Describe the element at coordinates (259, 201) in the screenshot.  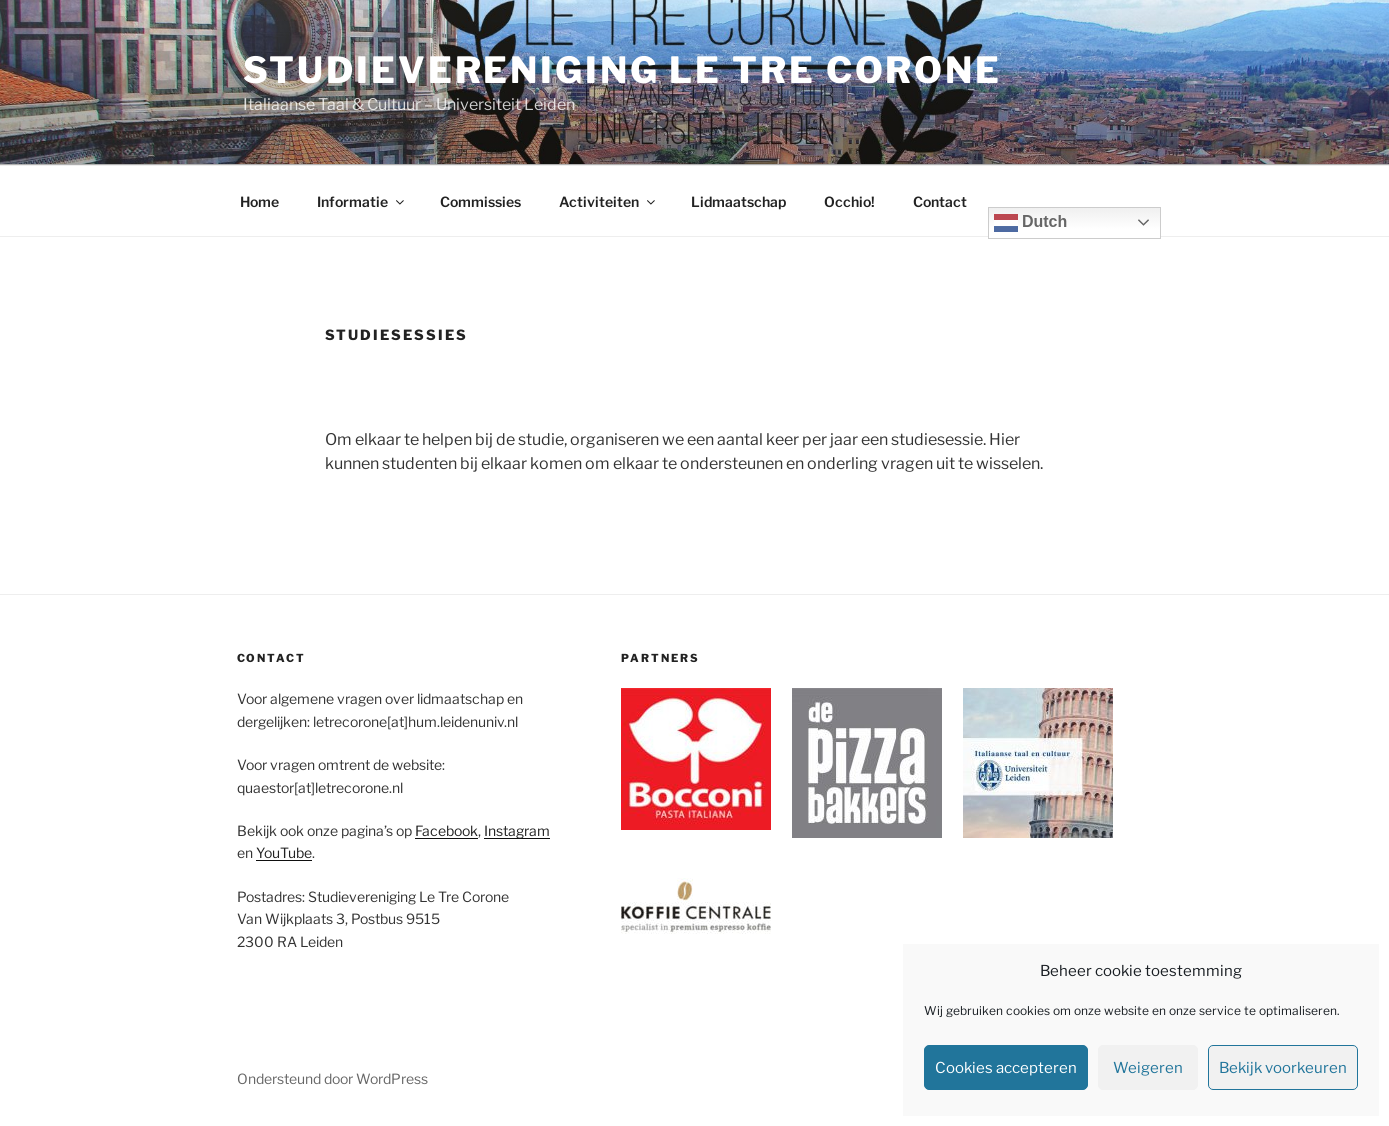
I see `Home` at that location.